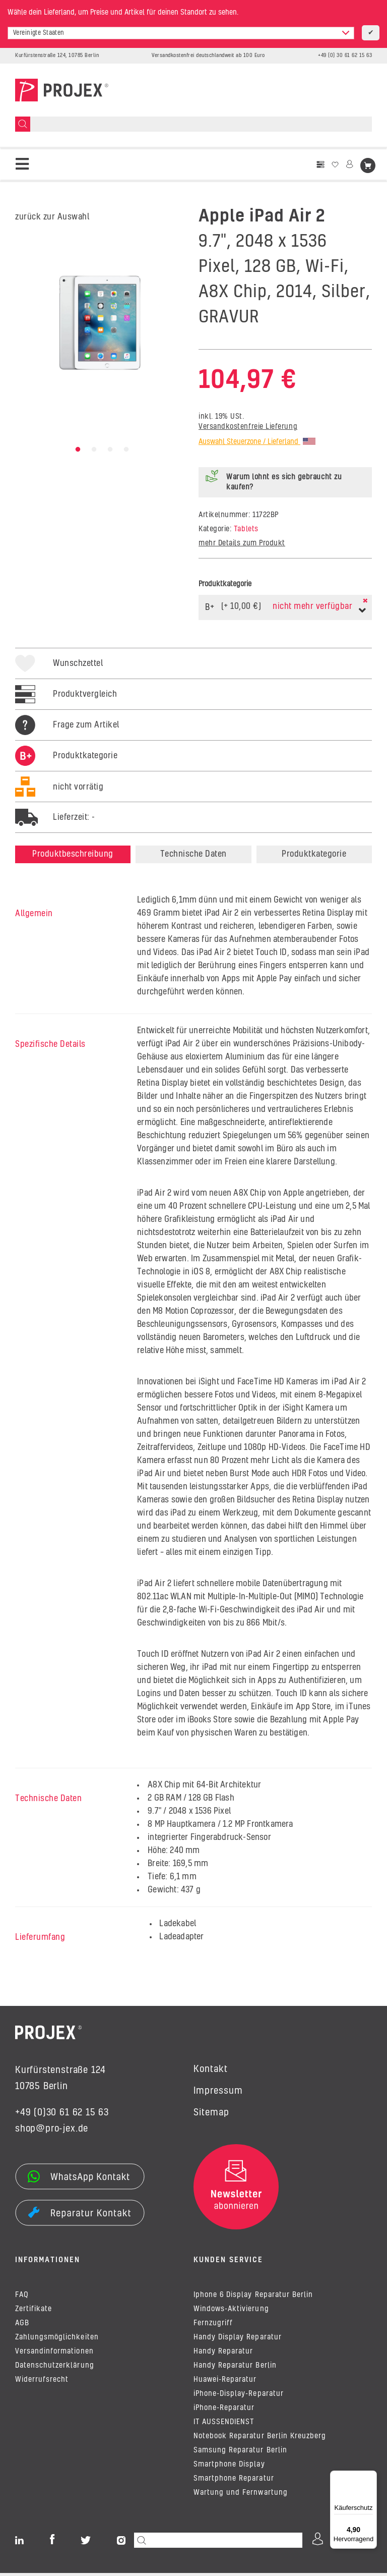 The height and width of the screenshot is (2576, 387). I want to click on Warum lohnt es sich gebraucht zu kaufen?, so click(284, 482).